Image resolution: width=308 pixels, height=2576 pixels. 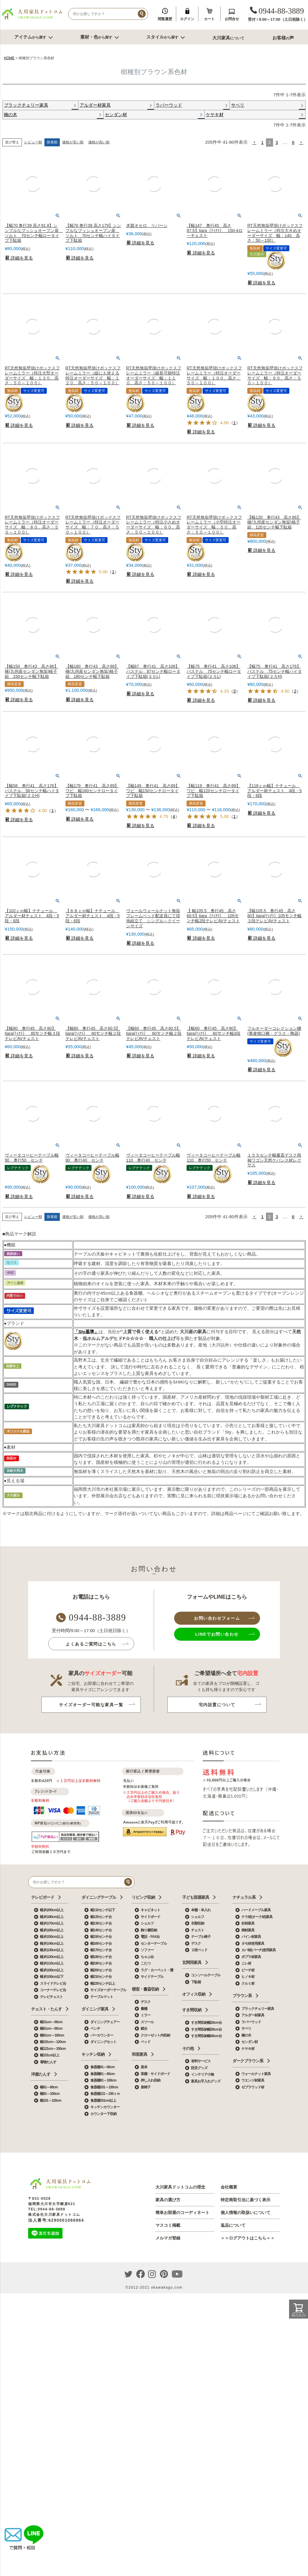 What do you see at coordinates (33, 142) in the screenshot?
I see `レビュー順` at bounding box center [33, 142].